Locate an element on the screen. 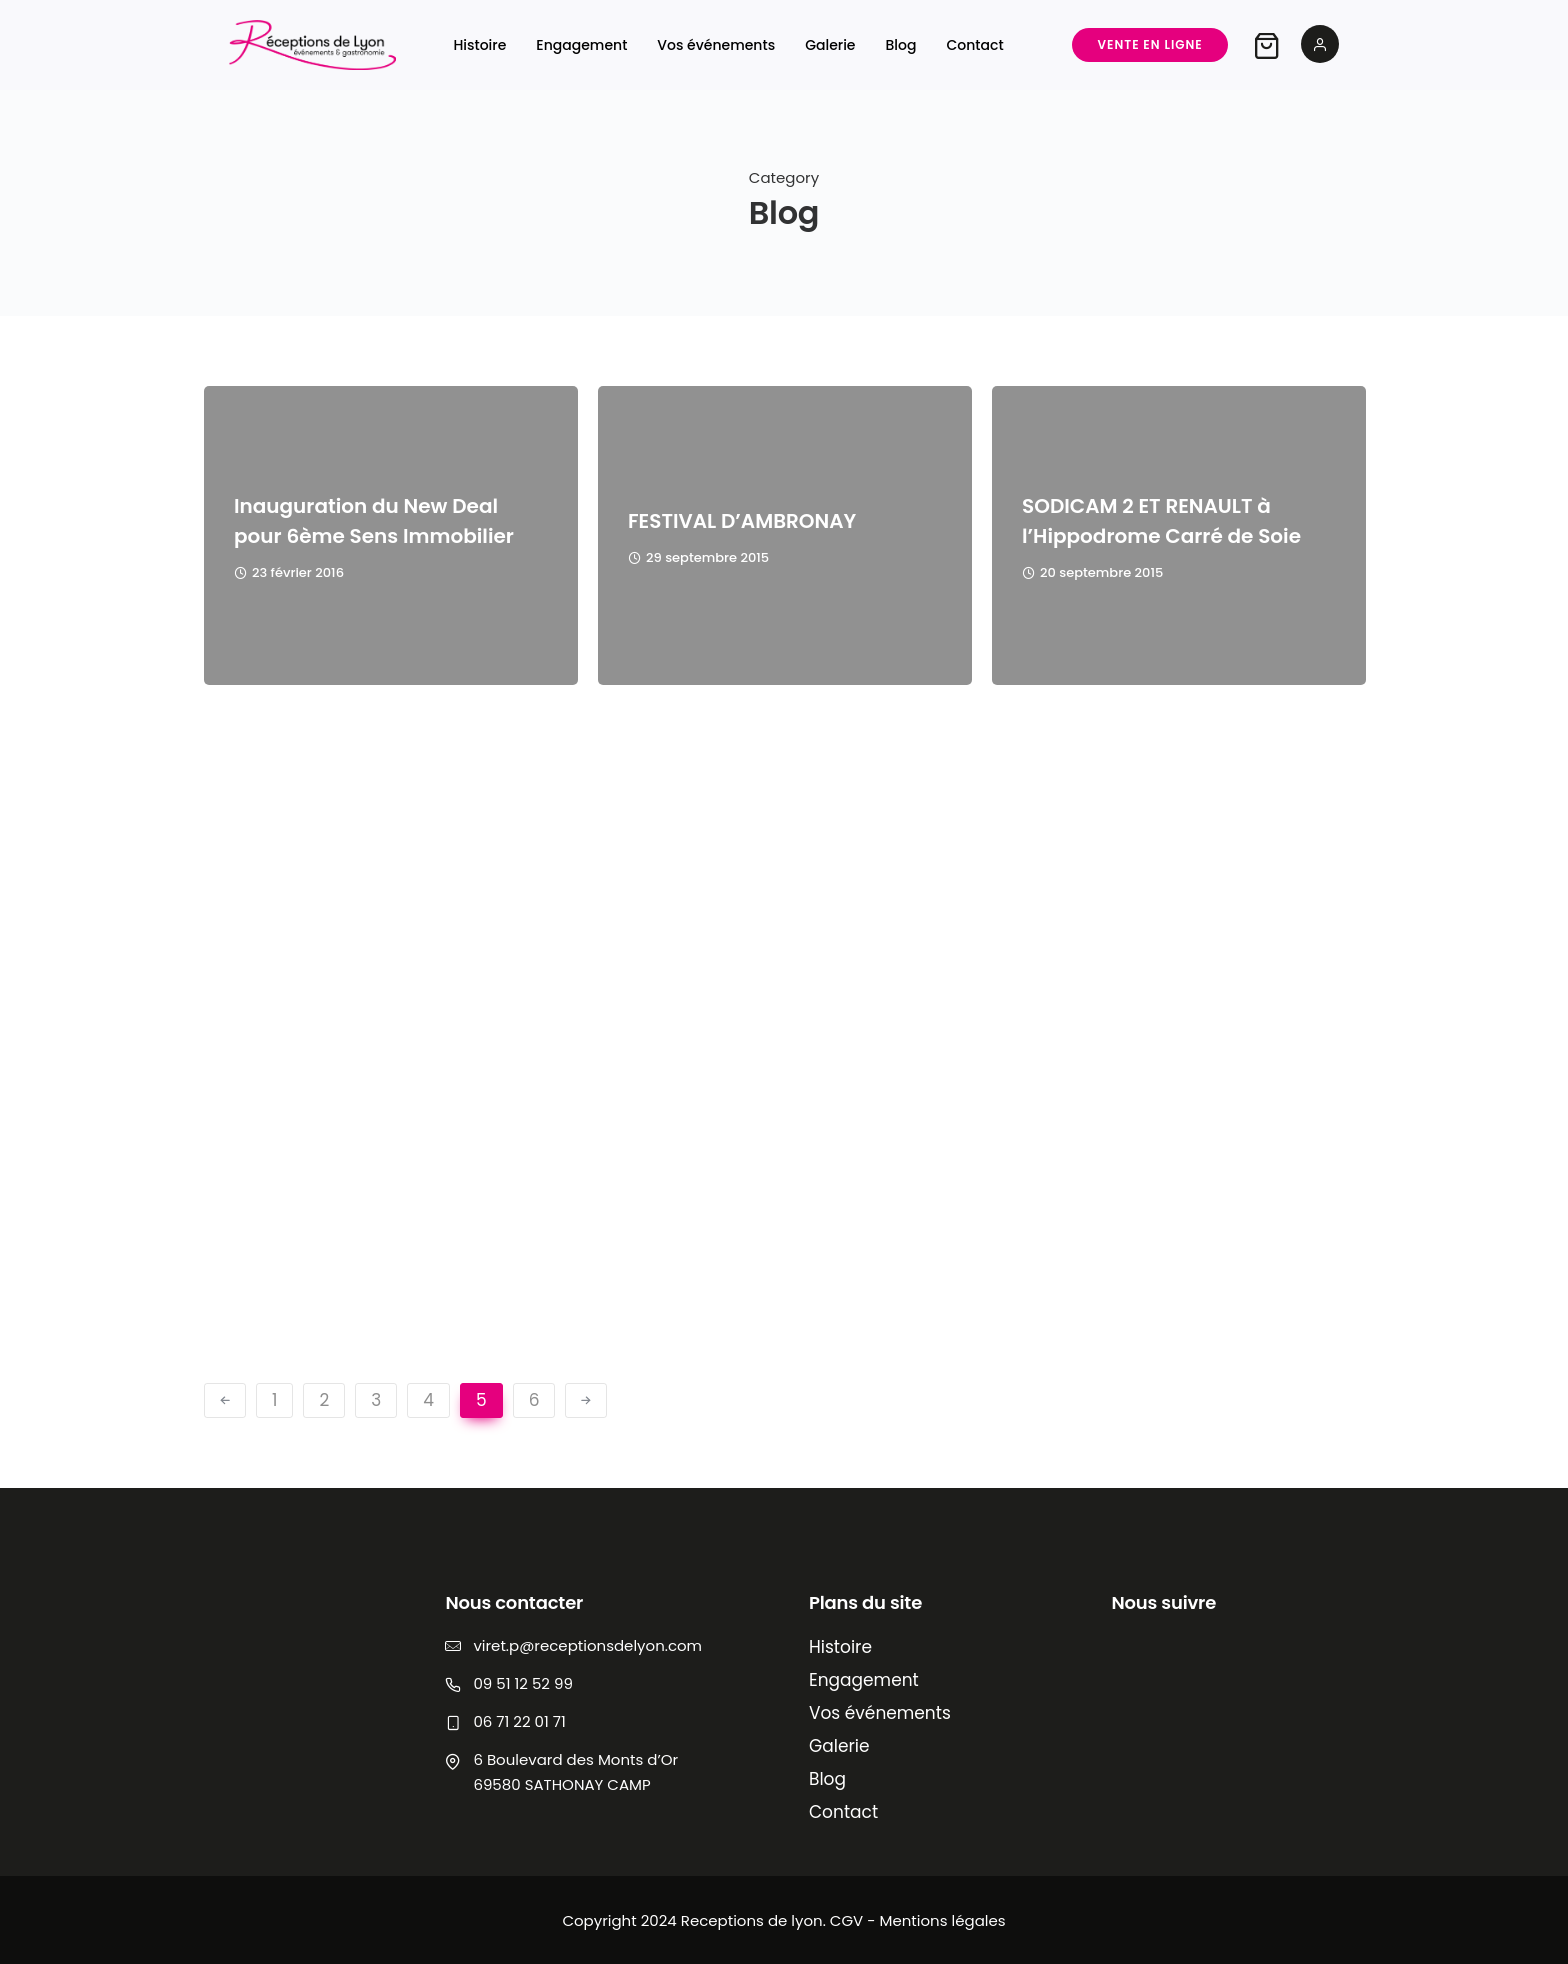  06 71 22 01 71 is located at coordinates (519, 1721).